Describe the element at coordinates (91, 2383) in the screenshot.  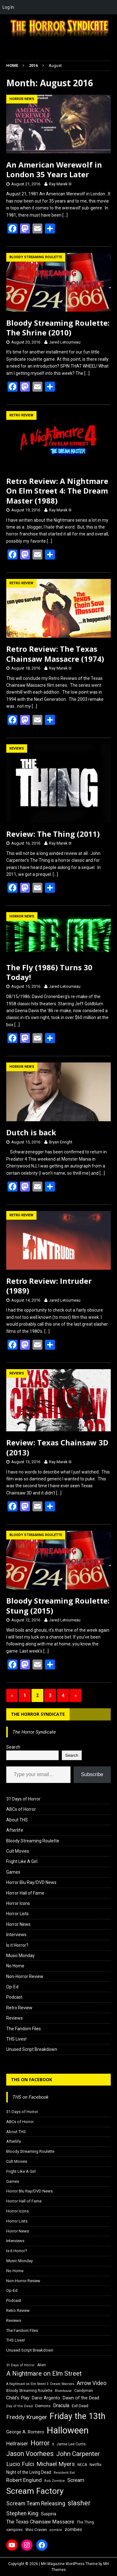
I see `Arrow Video [Arrow Video (27 items)]` at that location.